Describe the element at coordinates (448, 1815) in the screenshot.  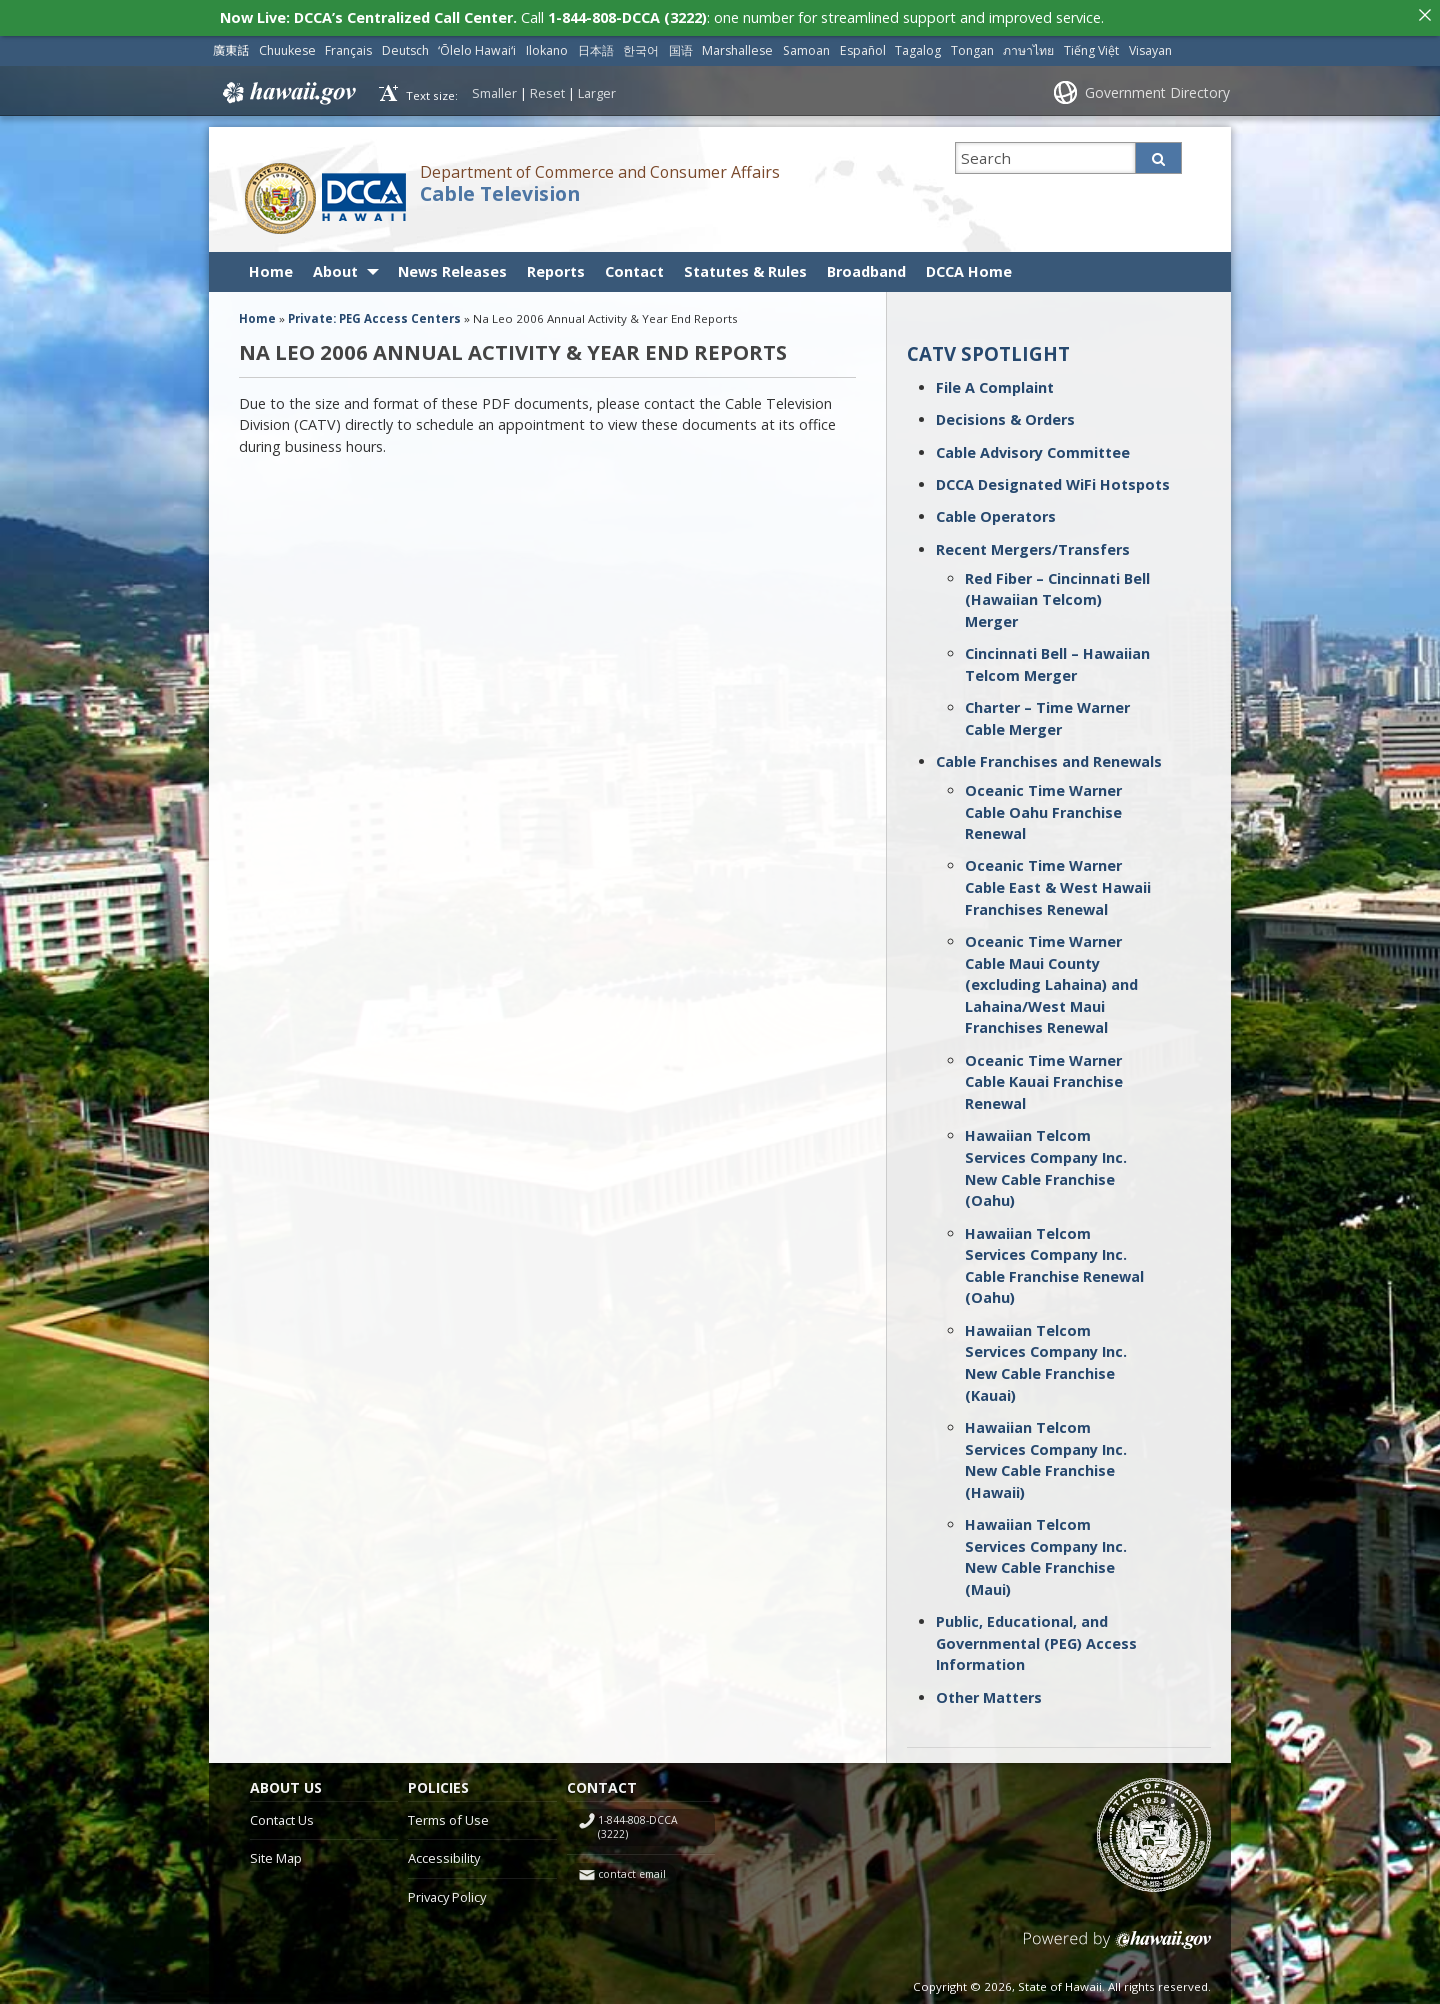
I see `Terms of Use` at that location.